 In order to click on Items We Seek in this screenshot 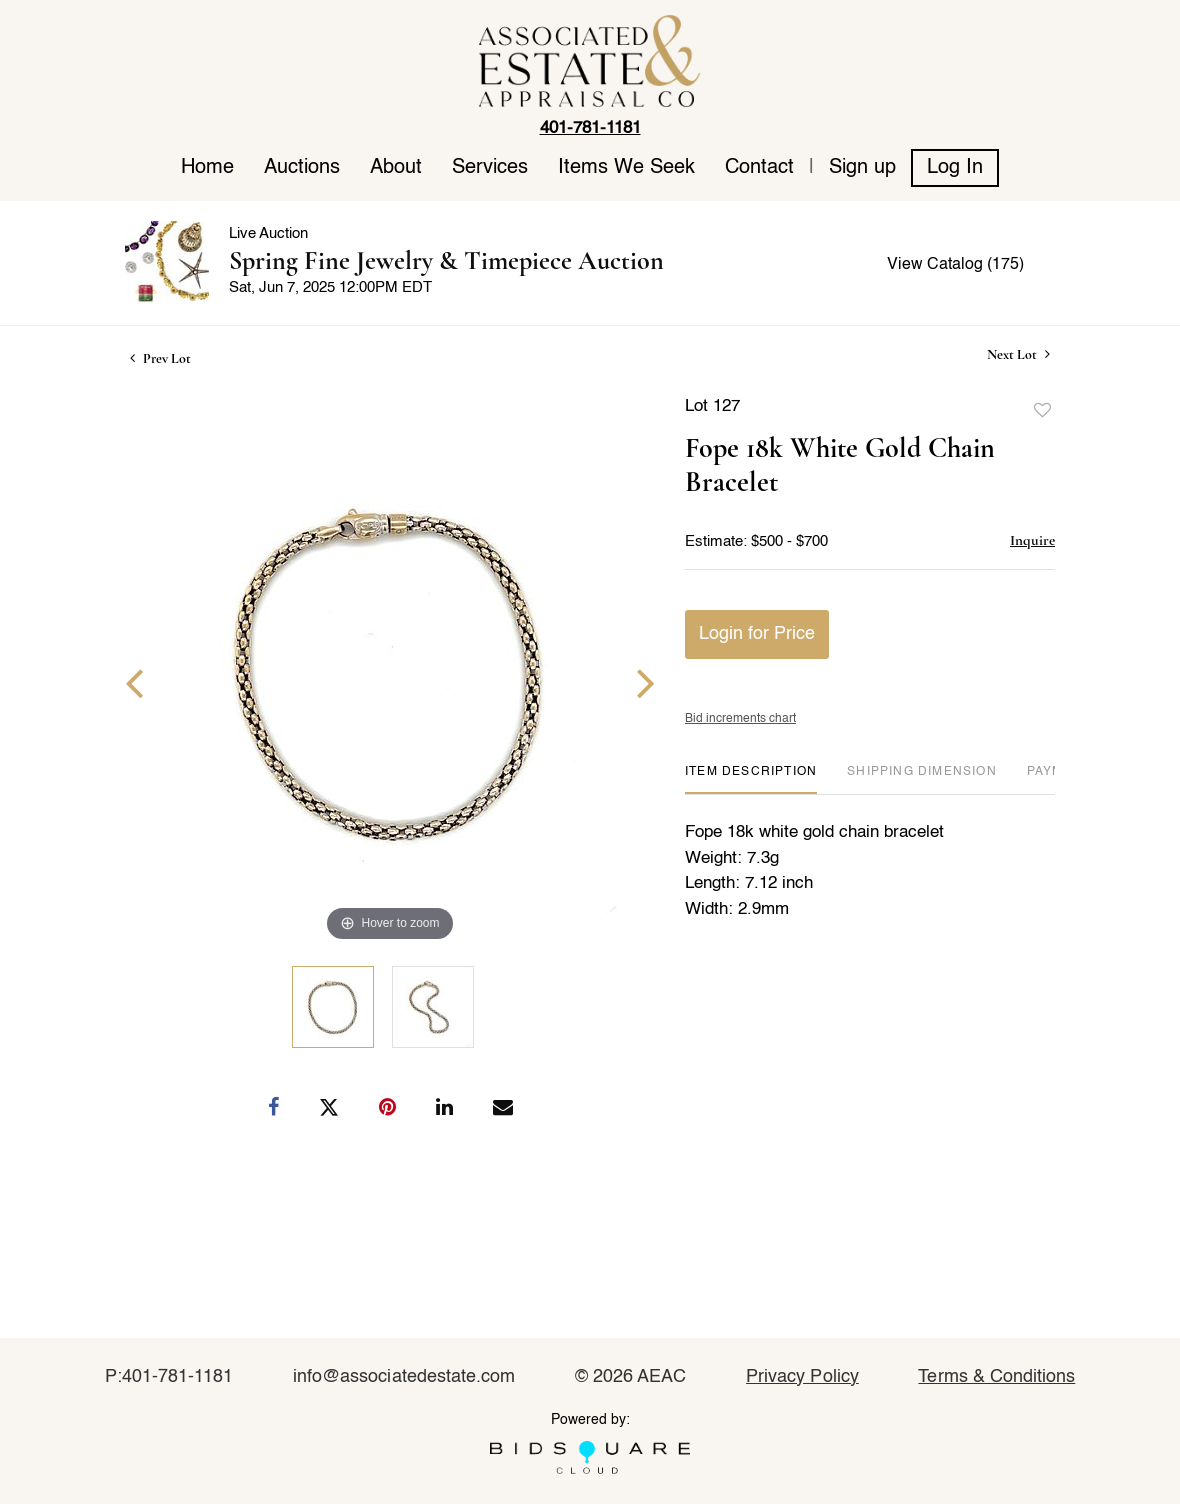, I will do `click(626, 168)`.